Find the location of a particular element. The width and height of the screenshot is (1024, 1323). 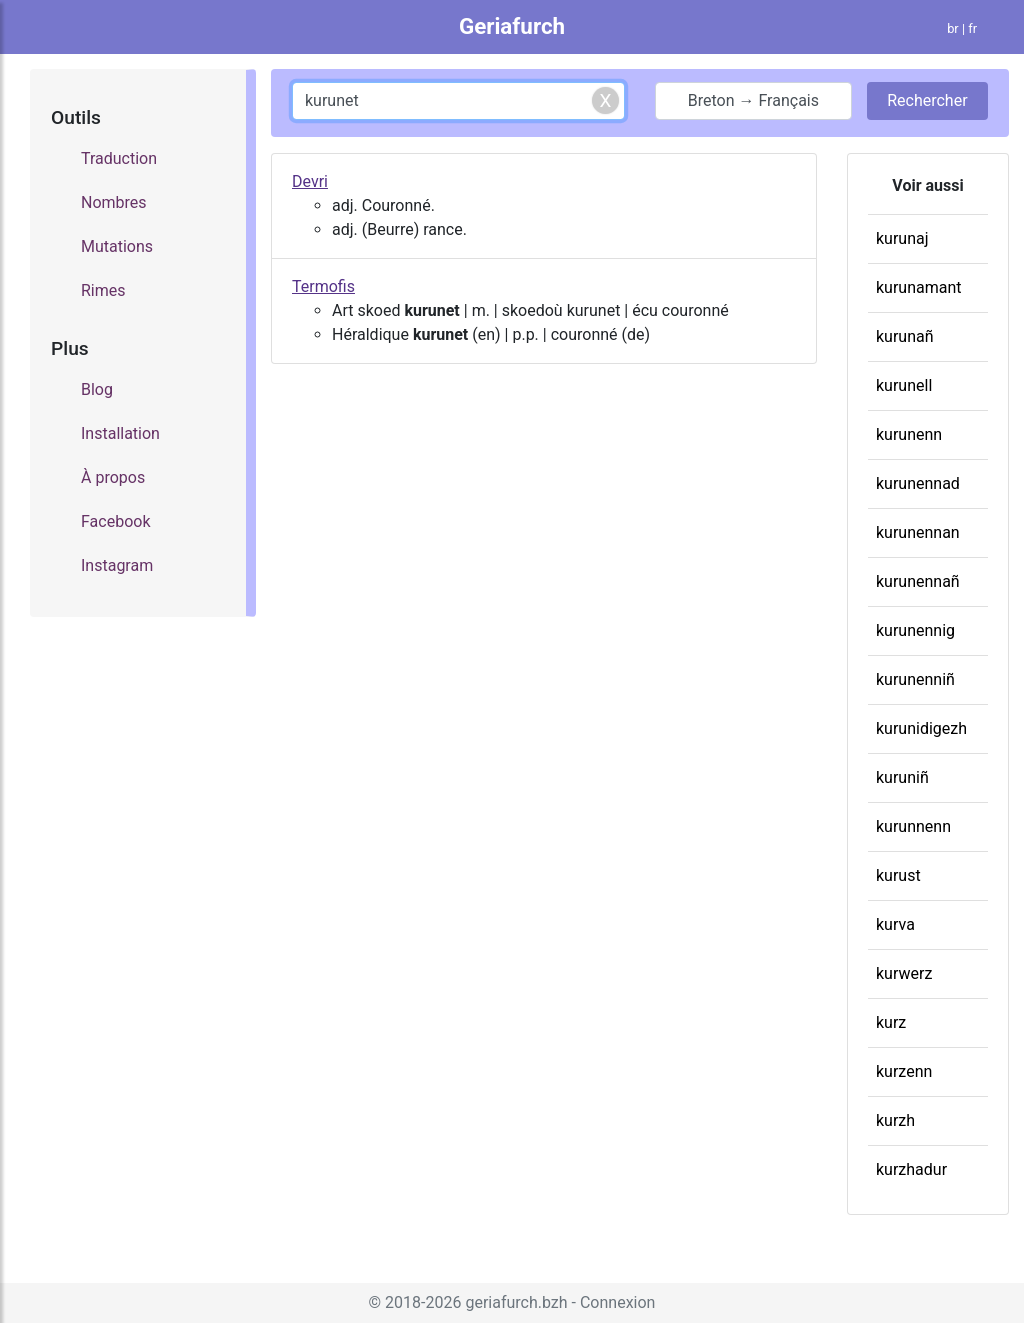

Traduction is located at coordinates (119, 158).